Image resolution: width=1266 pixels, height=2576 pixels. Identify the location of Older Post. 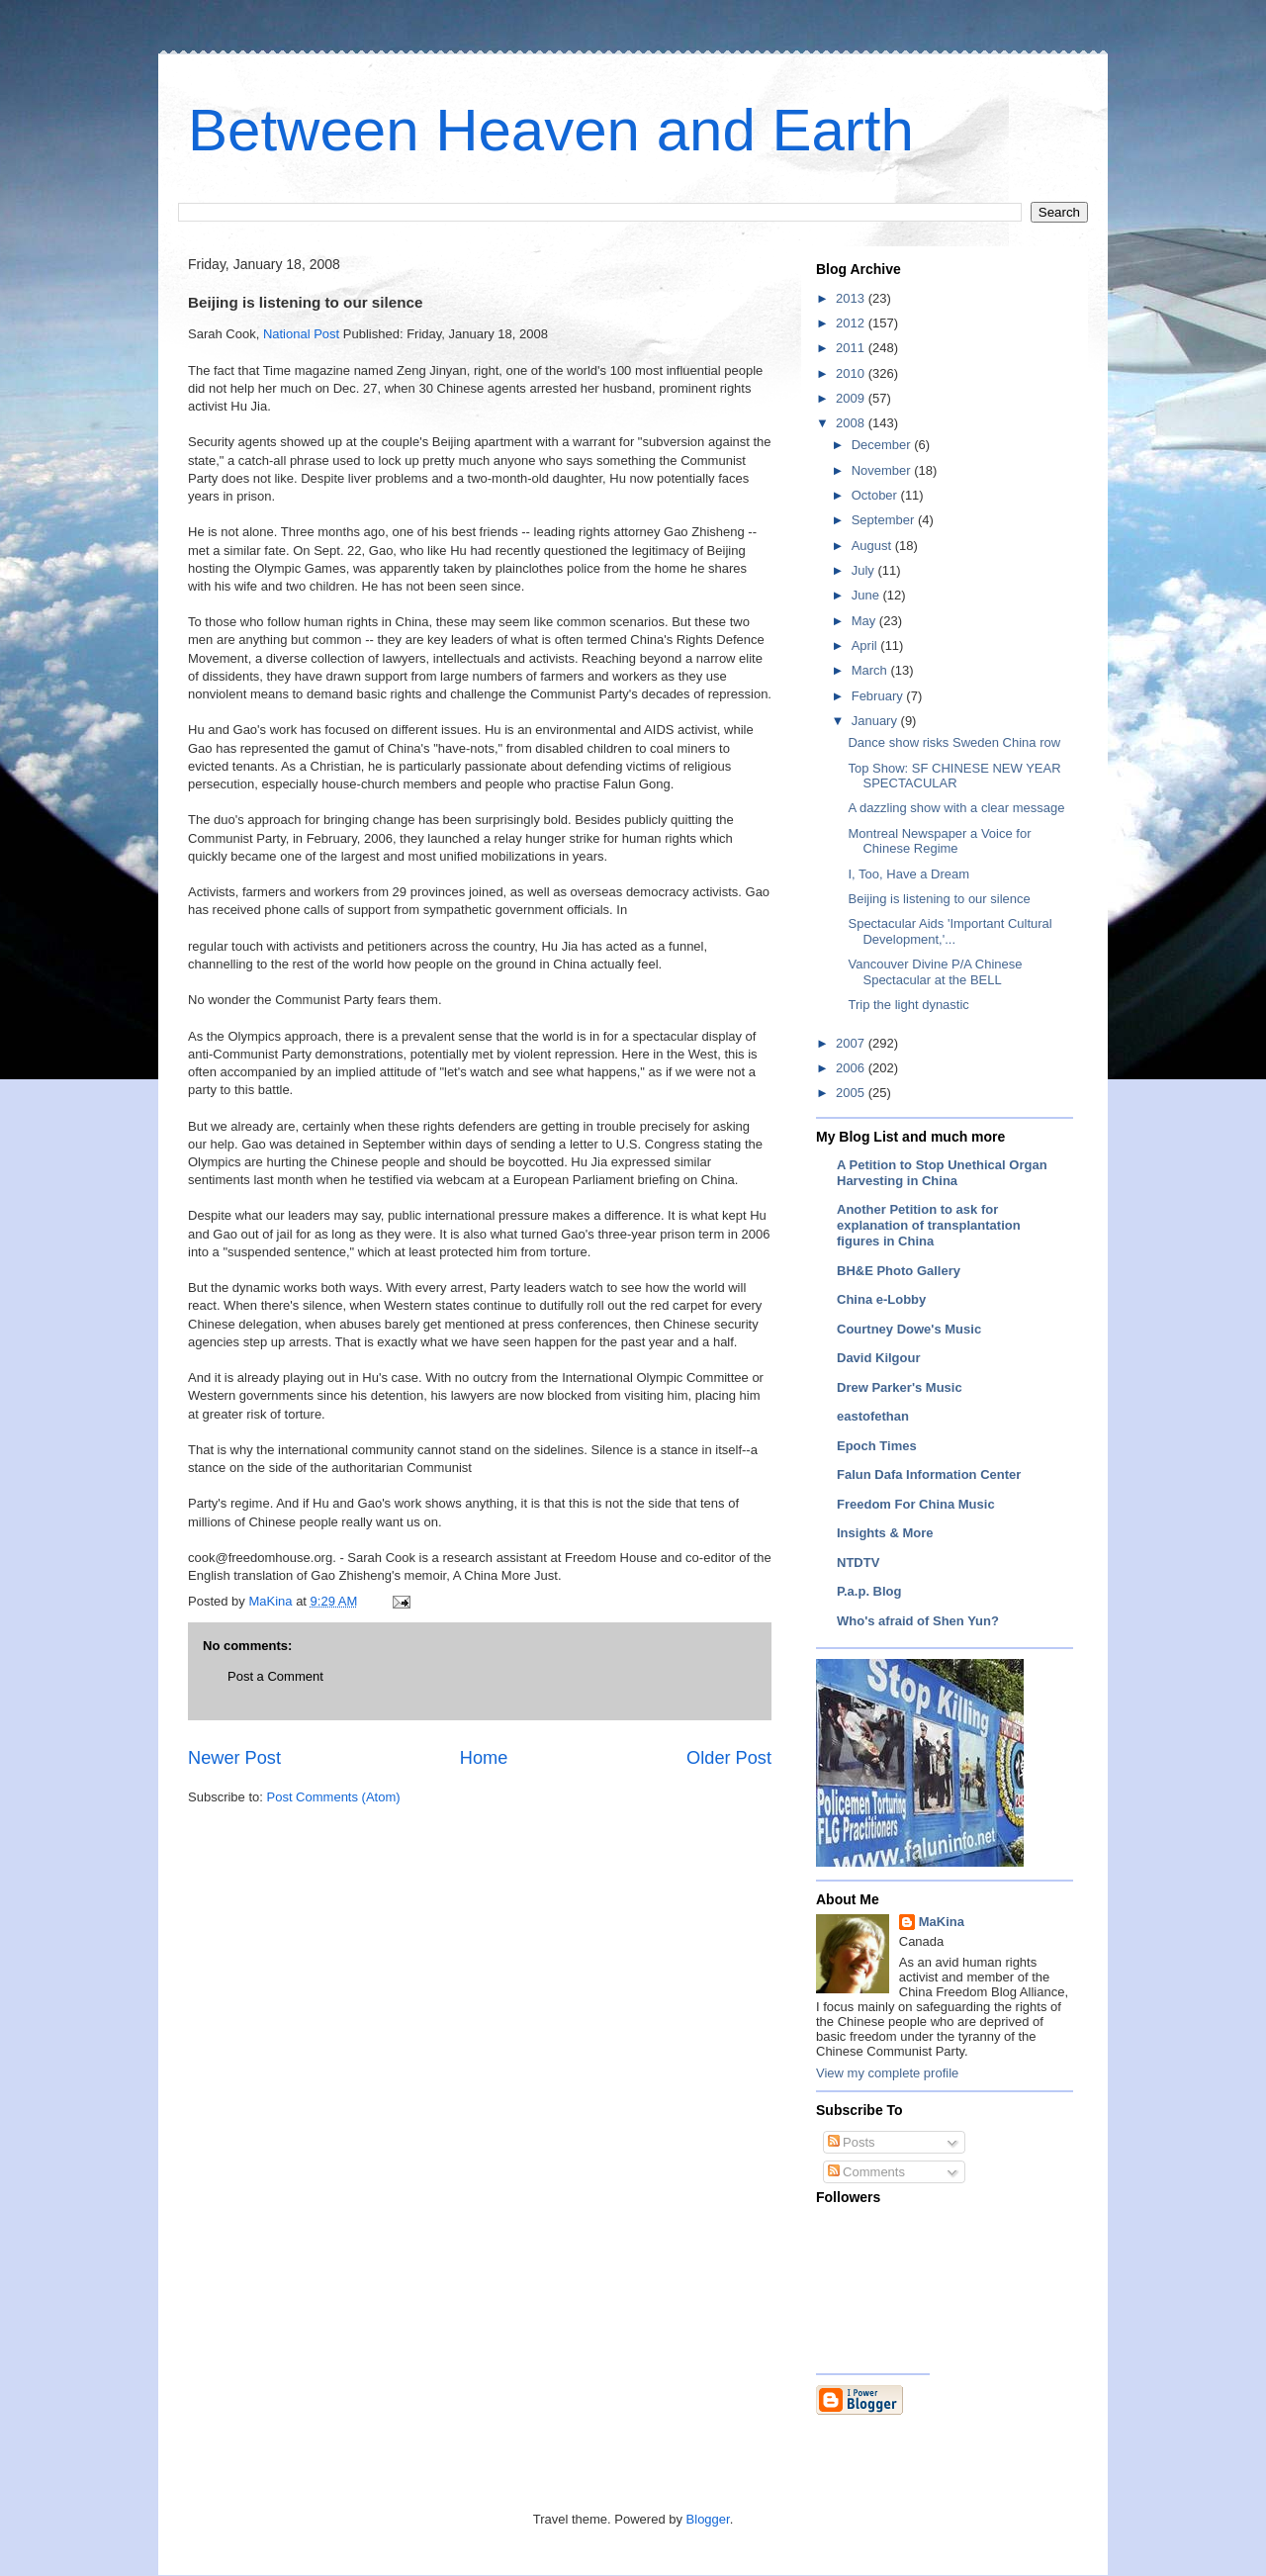
(728, 1758).